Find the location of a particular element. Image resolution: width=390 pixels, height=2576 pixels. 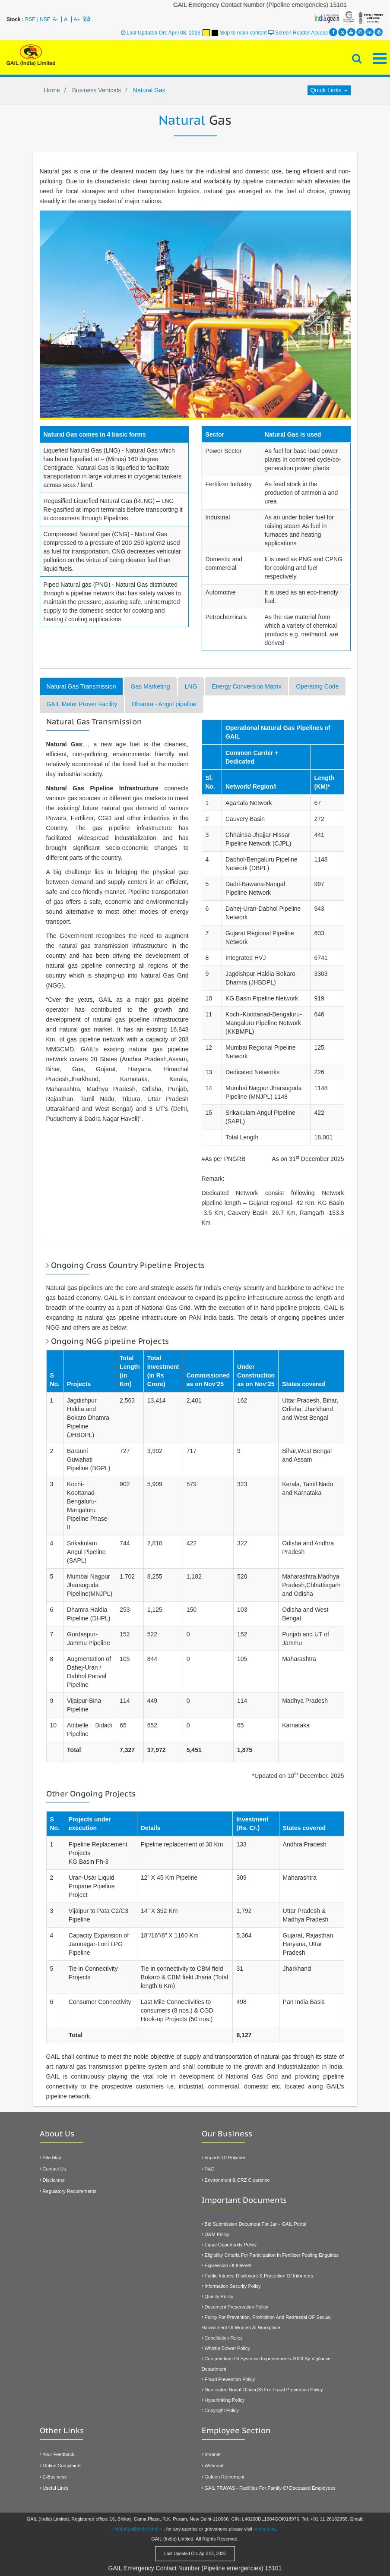

Dhamra - Angul pipeline is located at coordinates (164, 704).